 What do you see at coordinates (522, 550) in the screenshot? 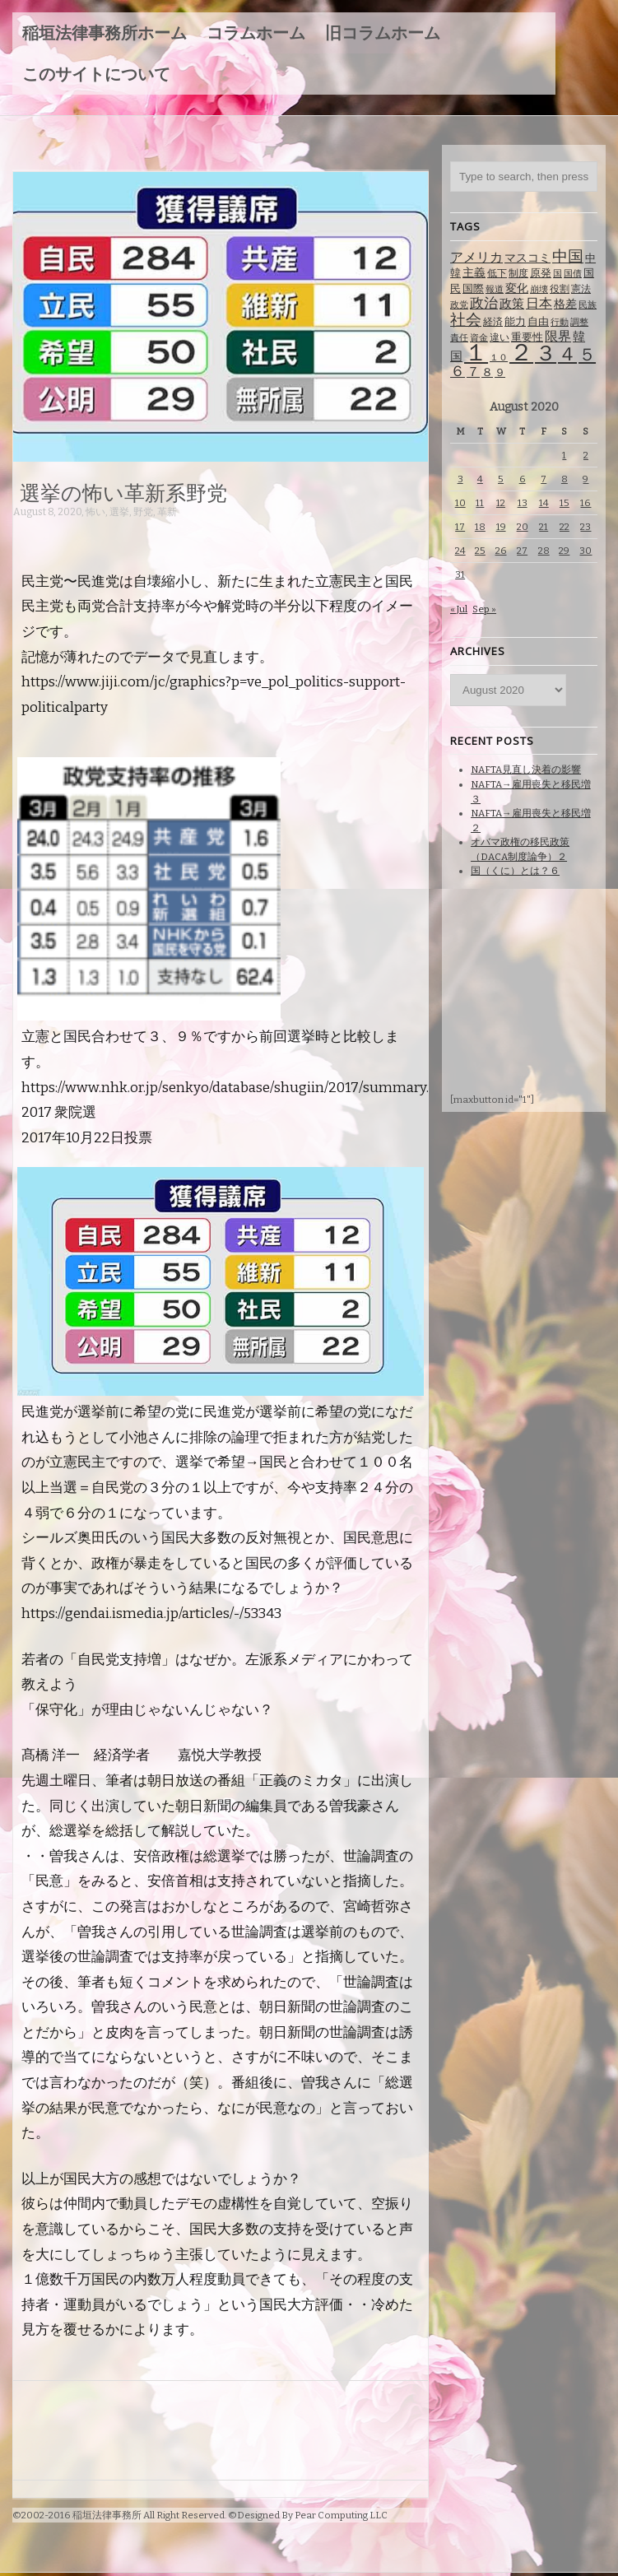
I see `27 [Posts published on August 27, 2020]` at bounding box center [522, 550].